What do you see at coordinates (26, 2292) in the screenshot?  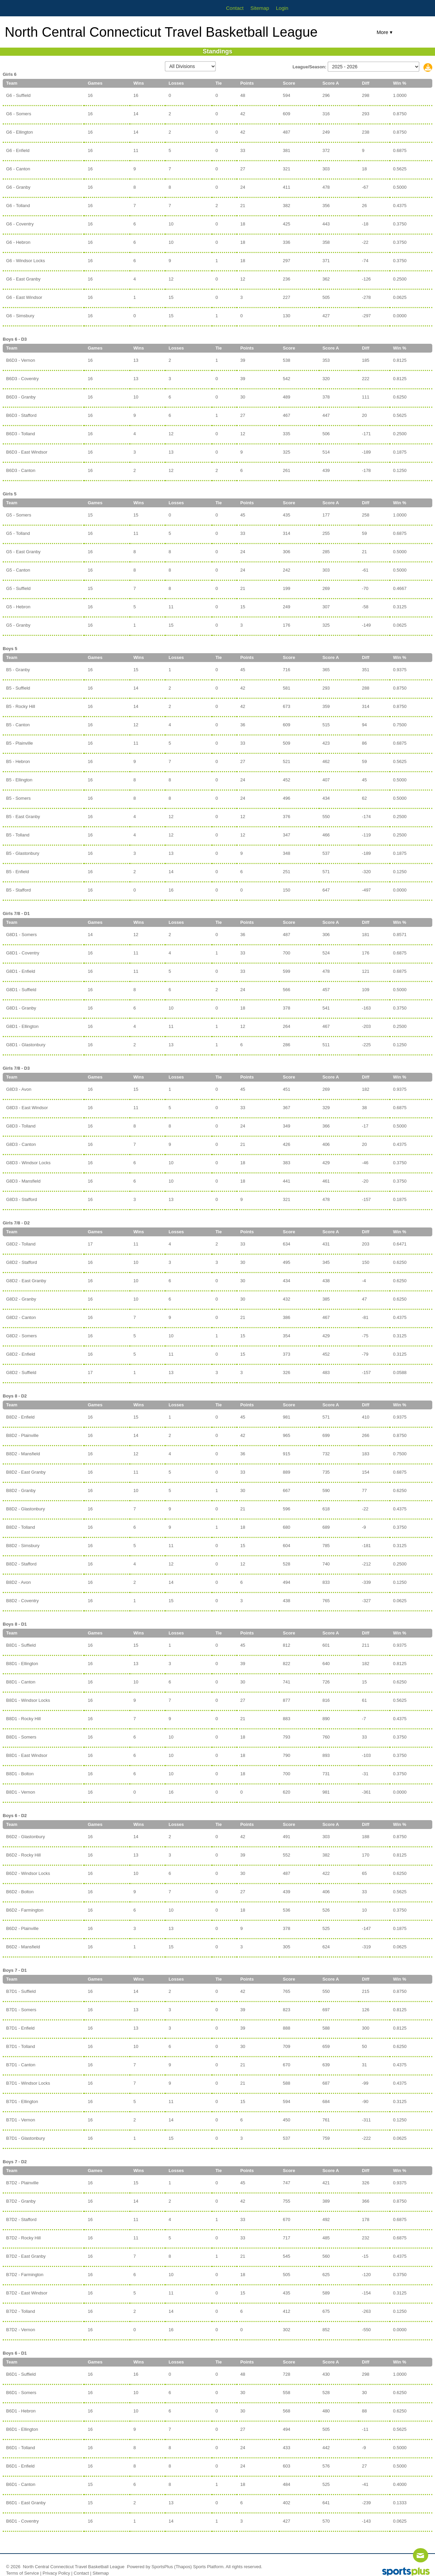 I see `B7D2 - East Windsor` at bounding box center [26, 2292].